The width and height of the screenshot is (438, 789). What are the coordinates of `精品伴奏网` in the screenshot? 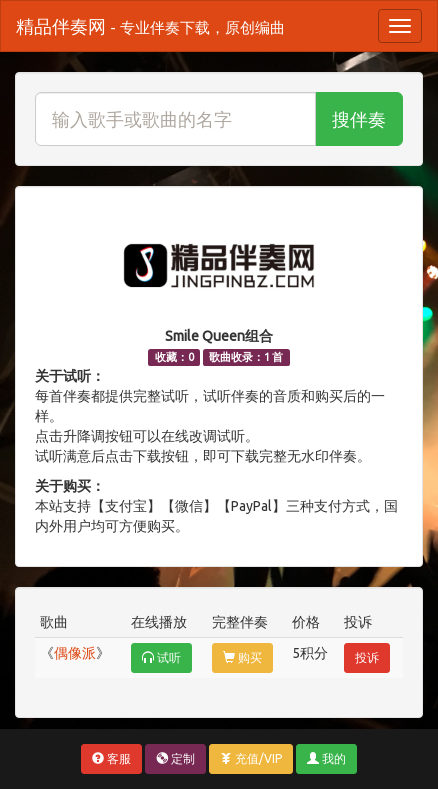 It's located at (150, 26).